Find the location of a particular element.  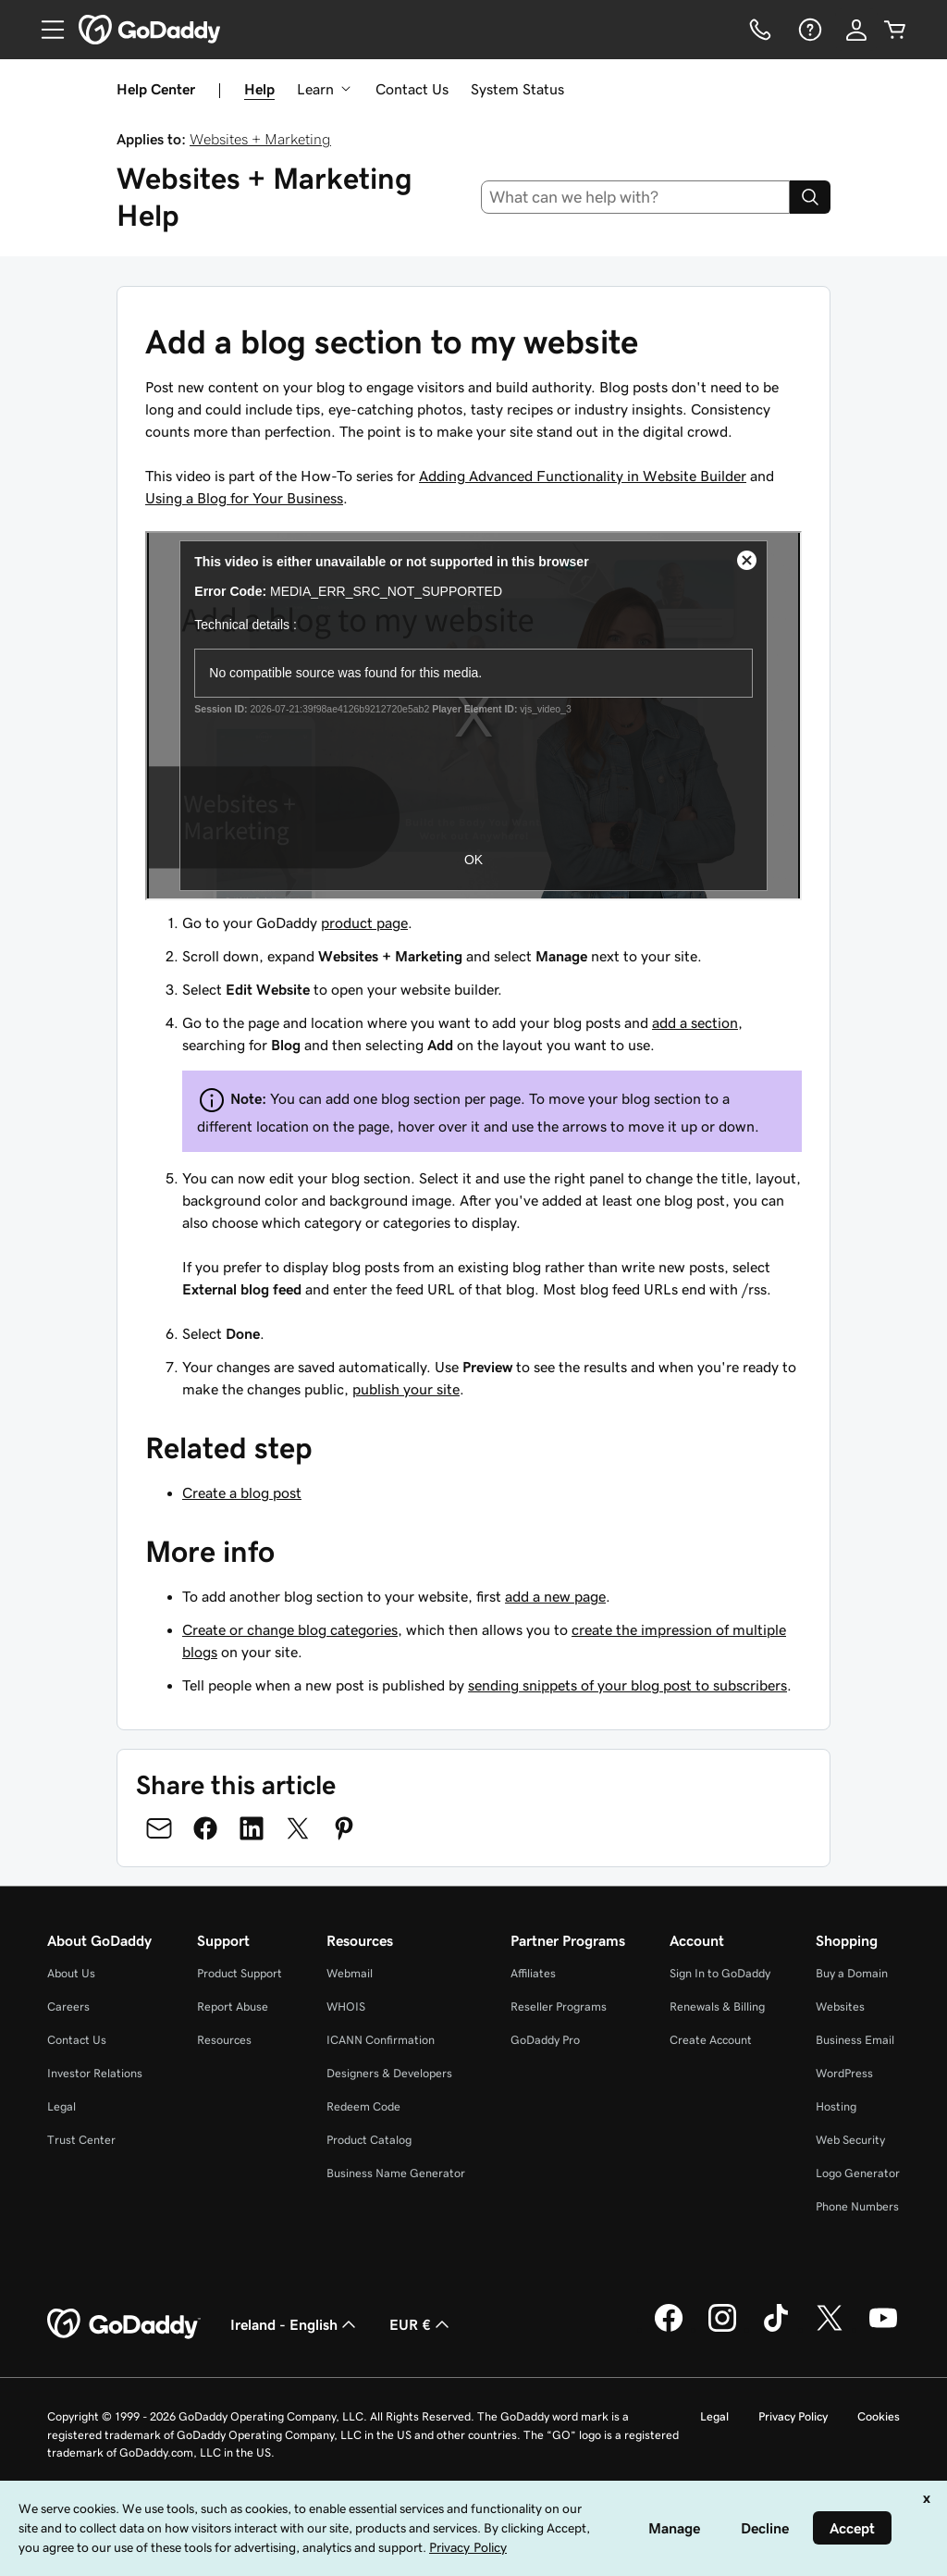

[GoDaddy on Twitter] is located at coordinates (829, 2329).